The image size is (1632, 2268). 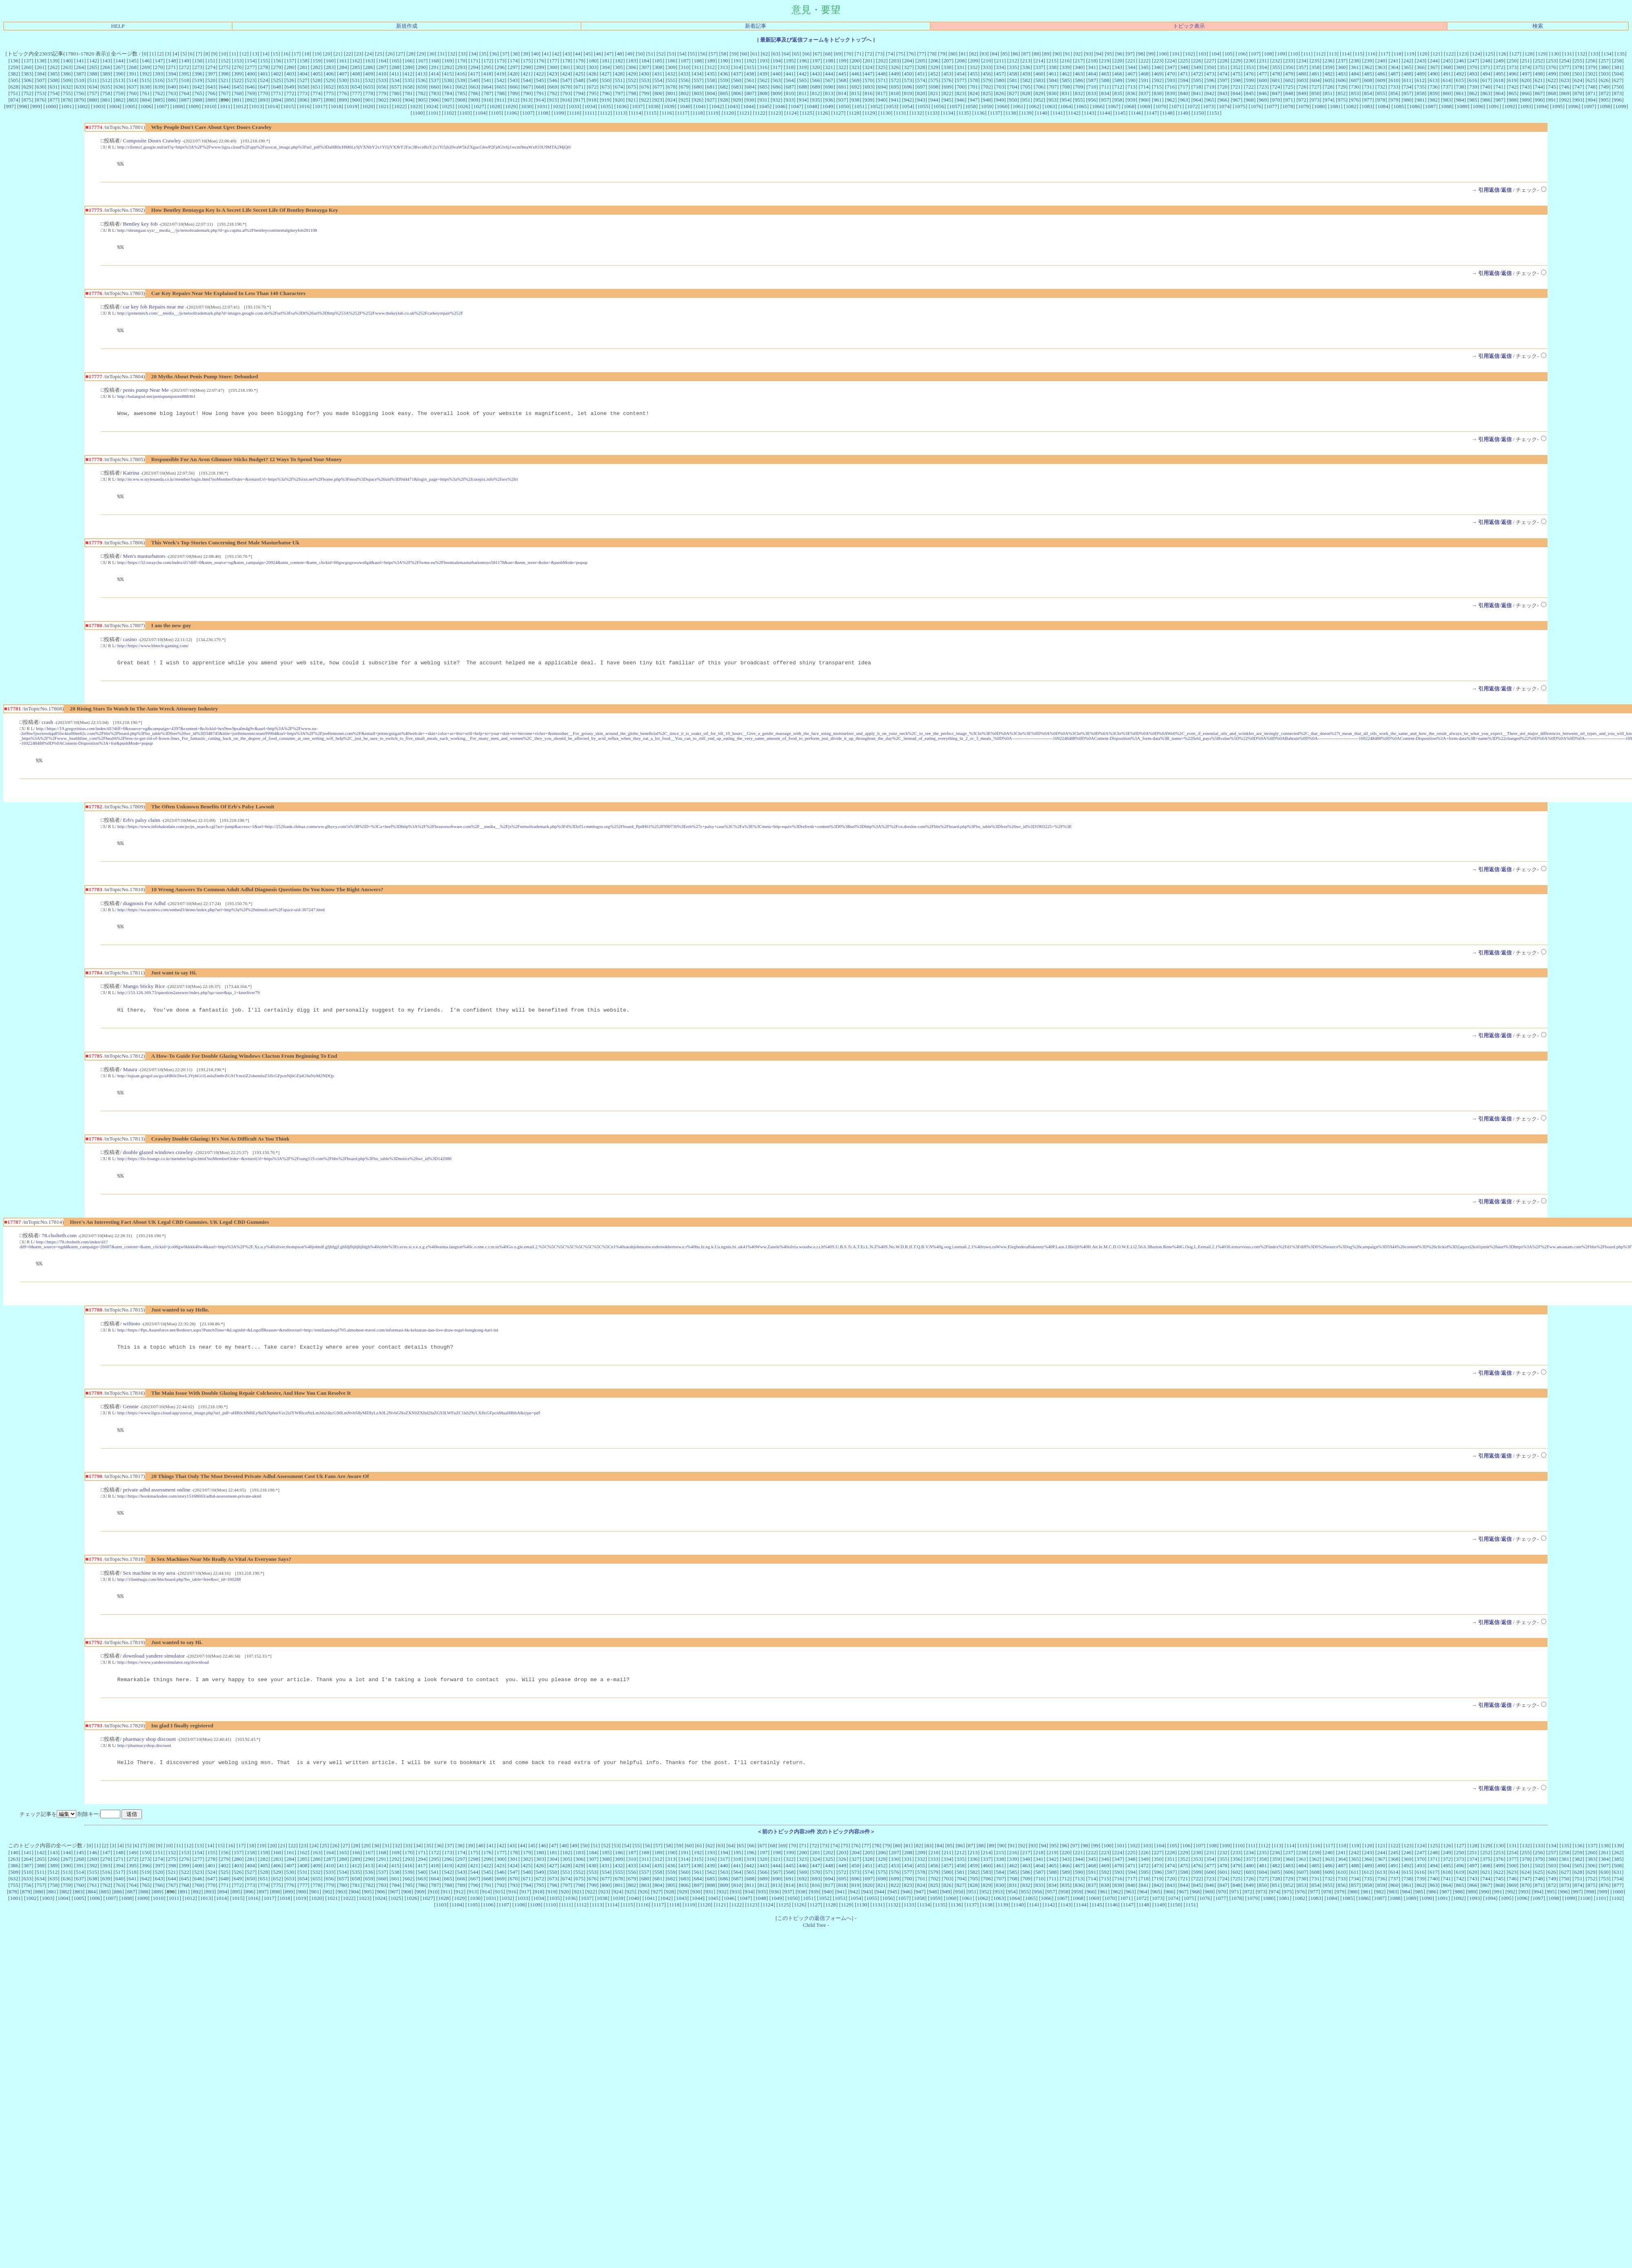 What do you see at coordinates (1552, 74) in the screenshot?
I see `499` at bounding box center [1552, 74].